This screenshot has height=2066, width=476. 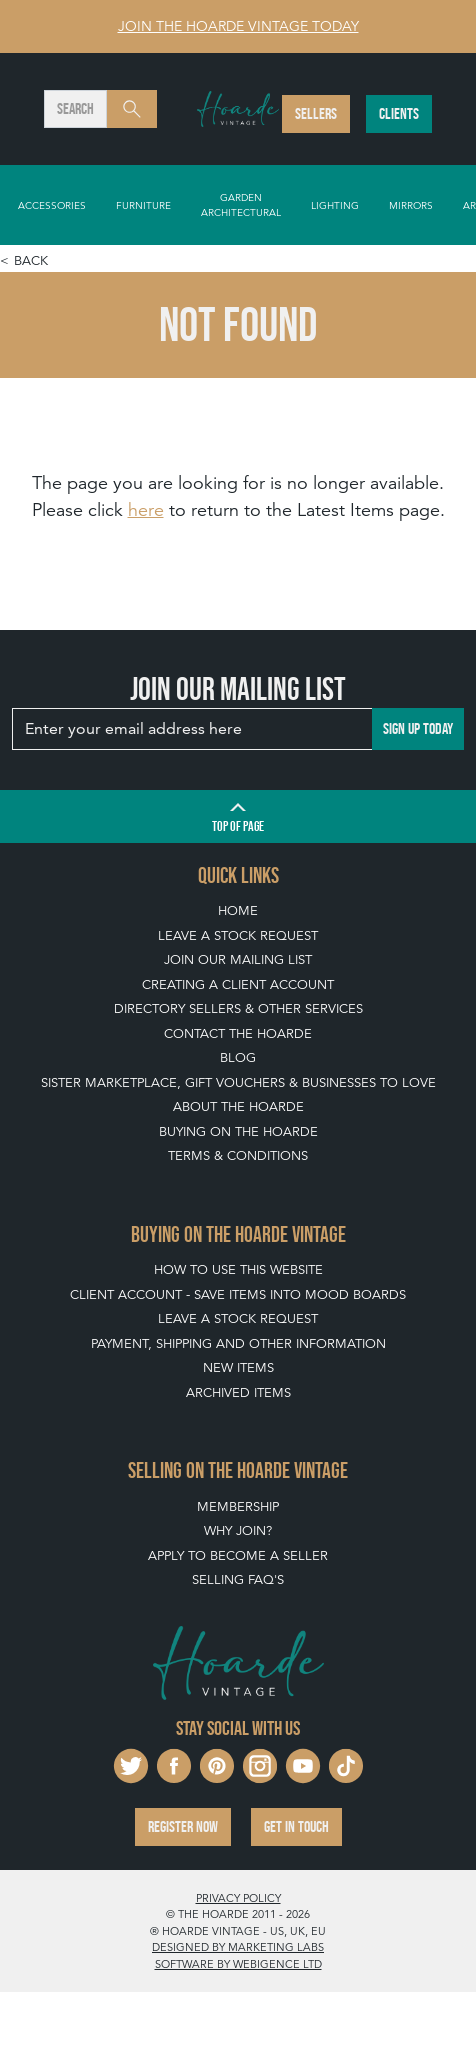 What do you see at coordinates (238, 1579) in the screenshot?
I see `Selling FAQ's` at bounding box center [238, 1579].